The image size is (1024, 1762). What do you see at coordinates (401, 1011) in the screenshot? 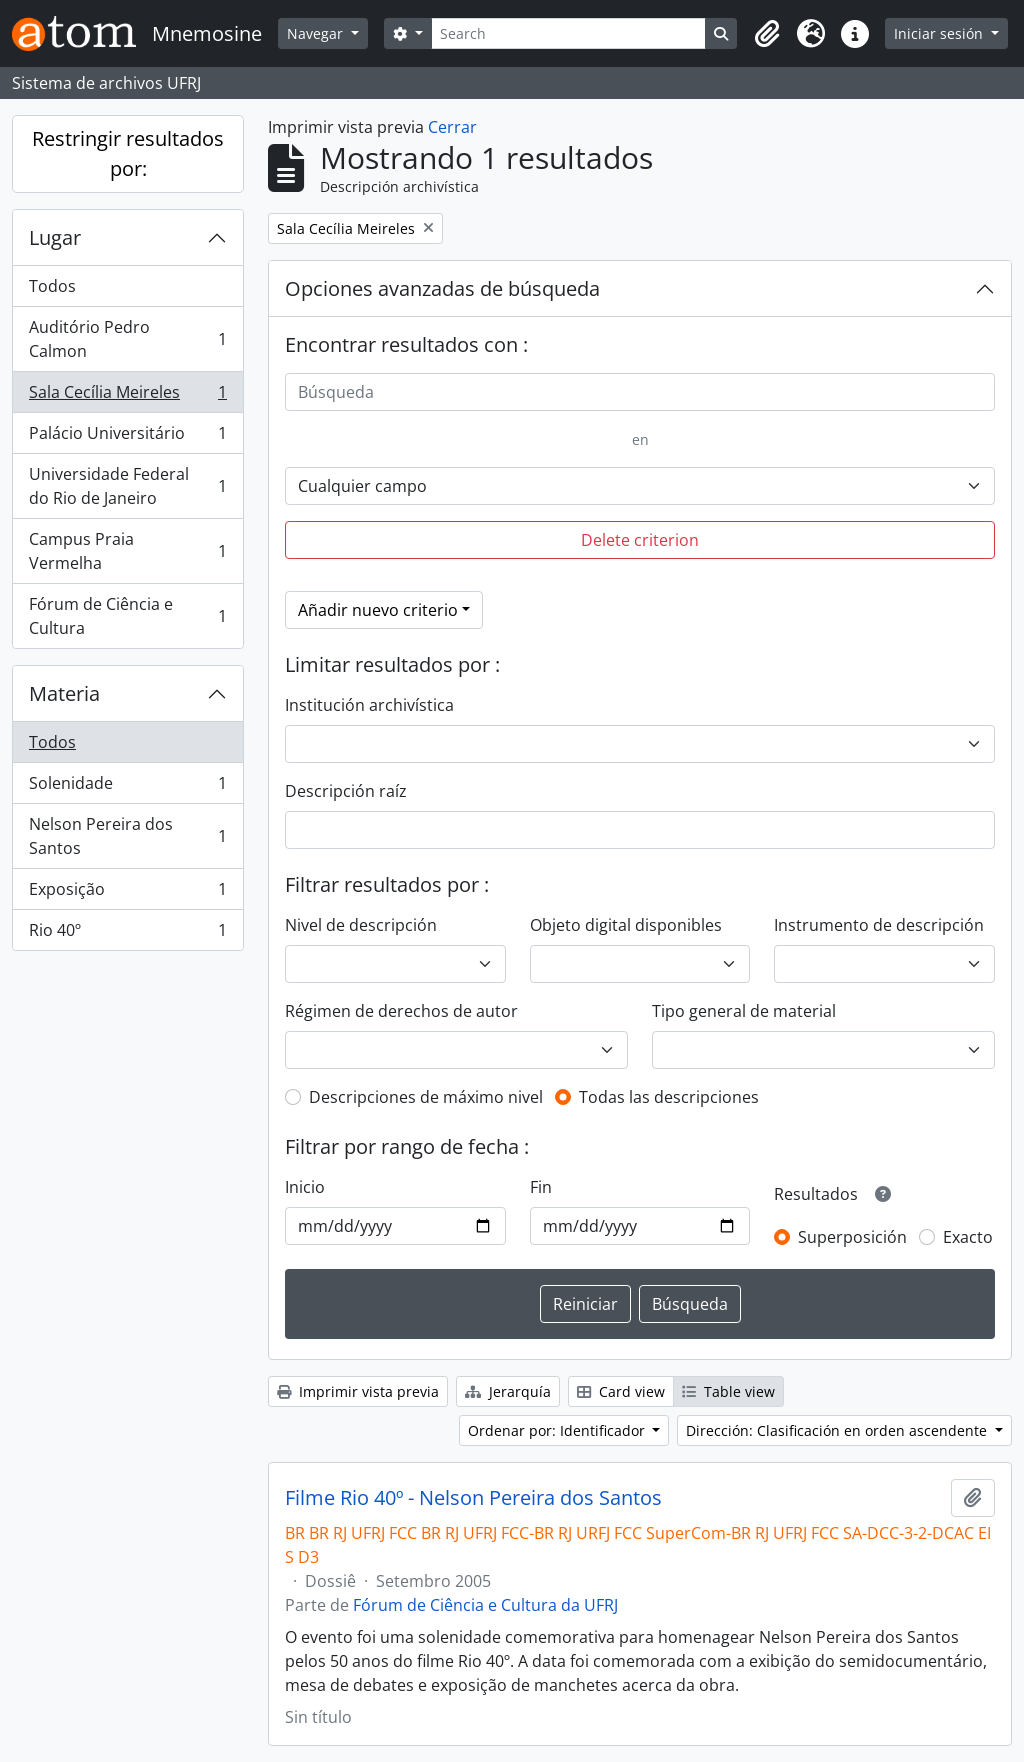
I see `Régimen de derechos de autor` at bounding box center [401, 1011].